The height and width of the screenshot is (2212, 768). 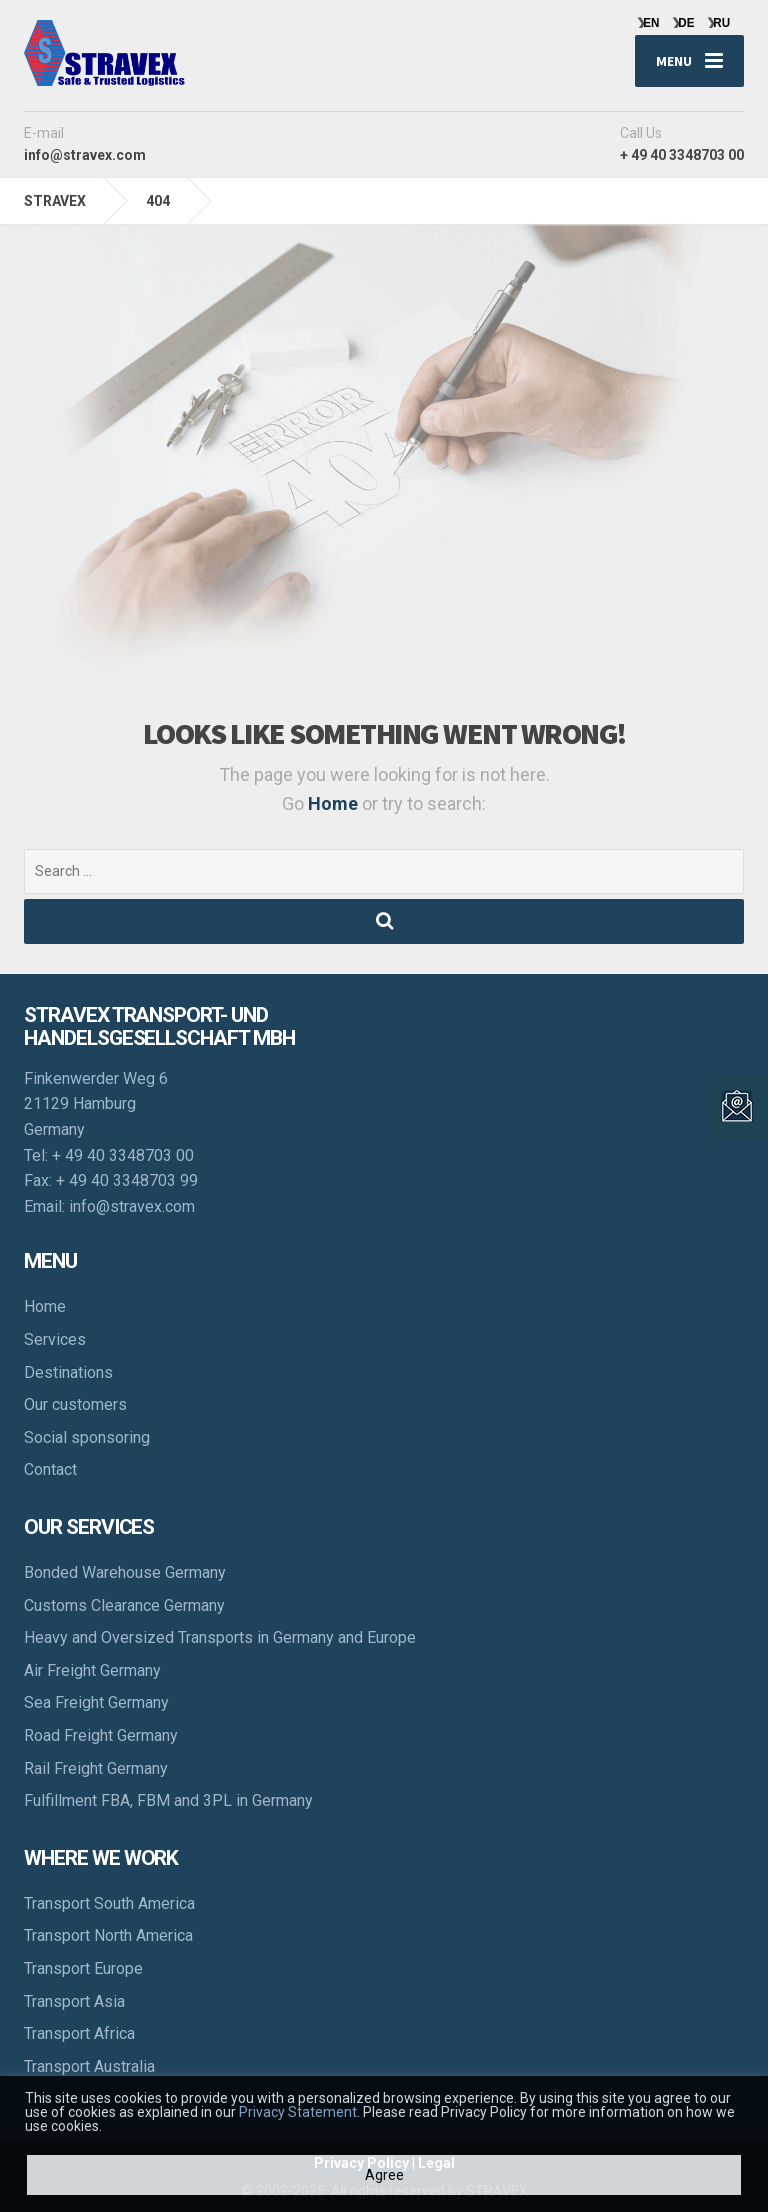 What do you see at coordinates (96, 1702) in the screenshot?
I see `Sea Freight Germany` at bounding box center [96, 1702].